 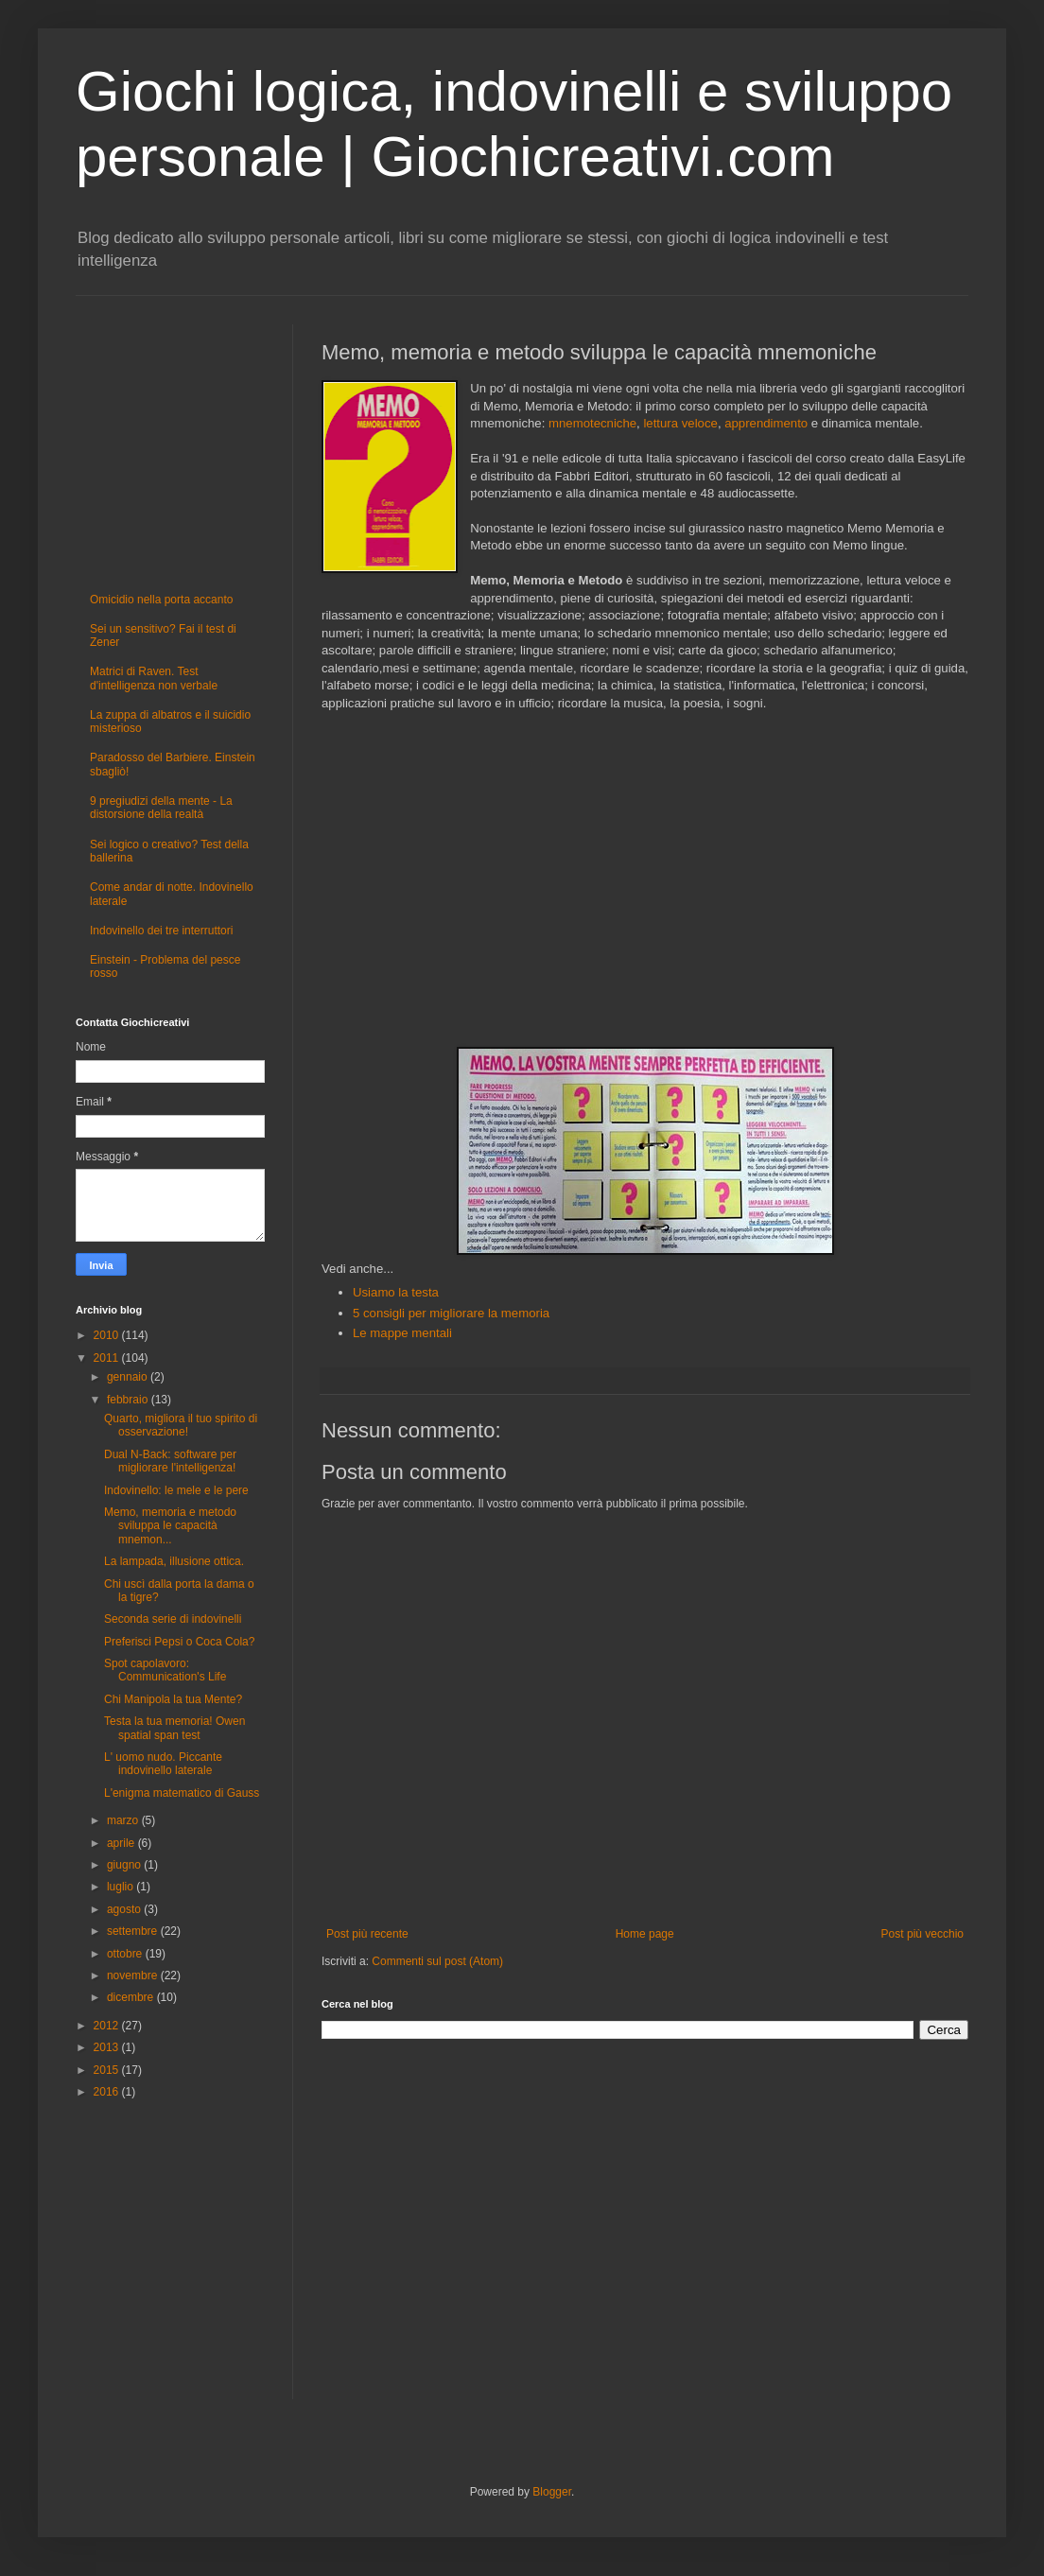 I want to click on Matrici di Raven. Test d'intelligenza non verbale, so click(x=154, y=678).